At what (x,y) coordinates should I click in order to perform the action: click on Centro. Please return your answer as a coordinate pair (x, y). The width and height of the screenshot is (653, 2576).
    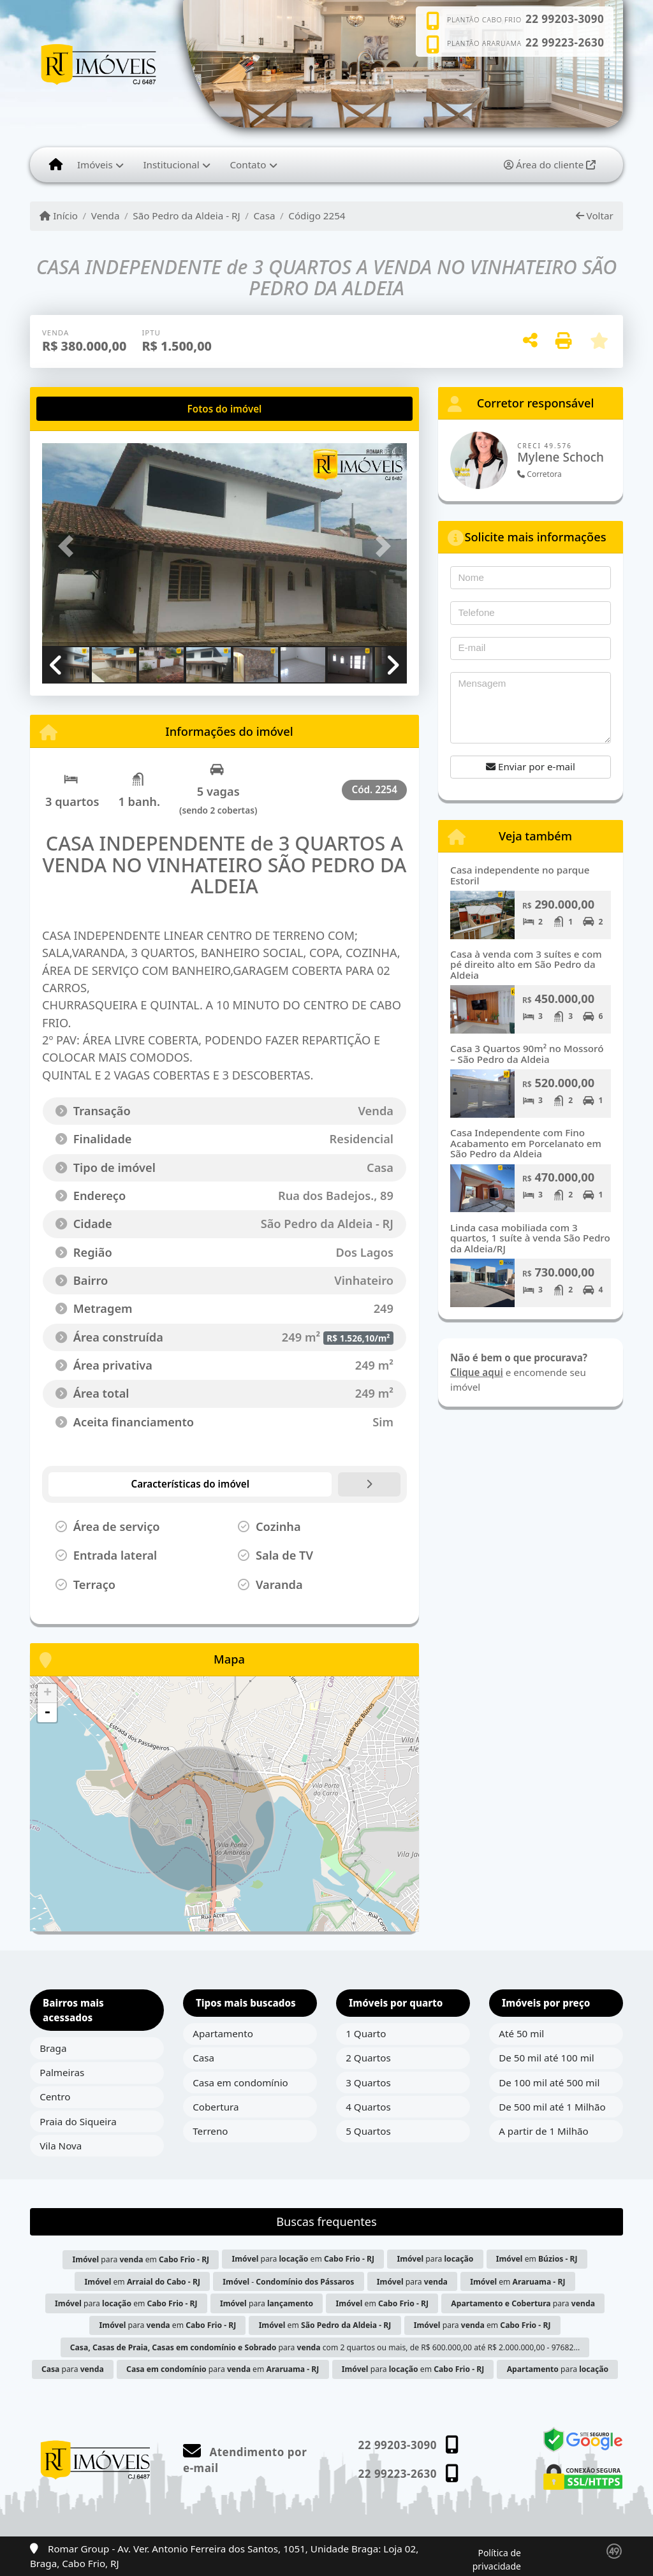
    Looking at the image, I should click on (55, 2096).